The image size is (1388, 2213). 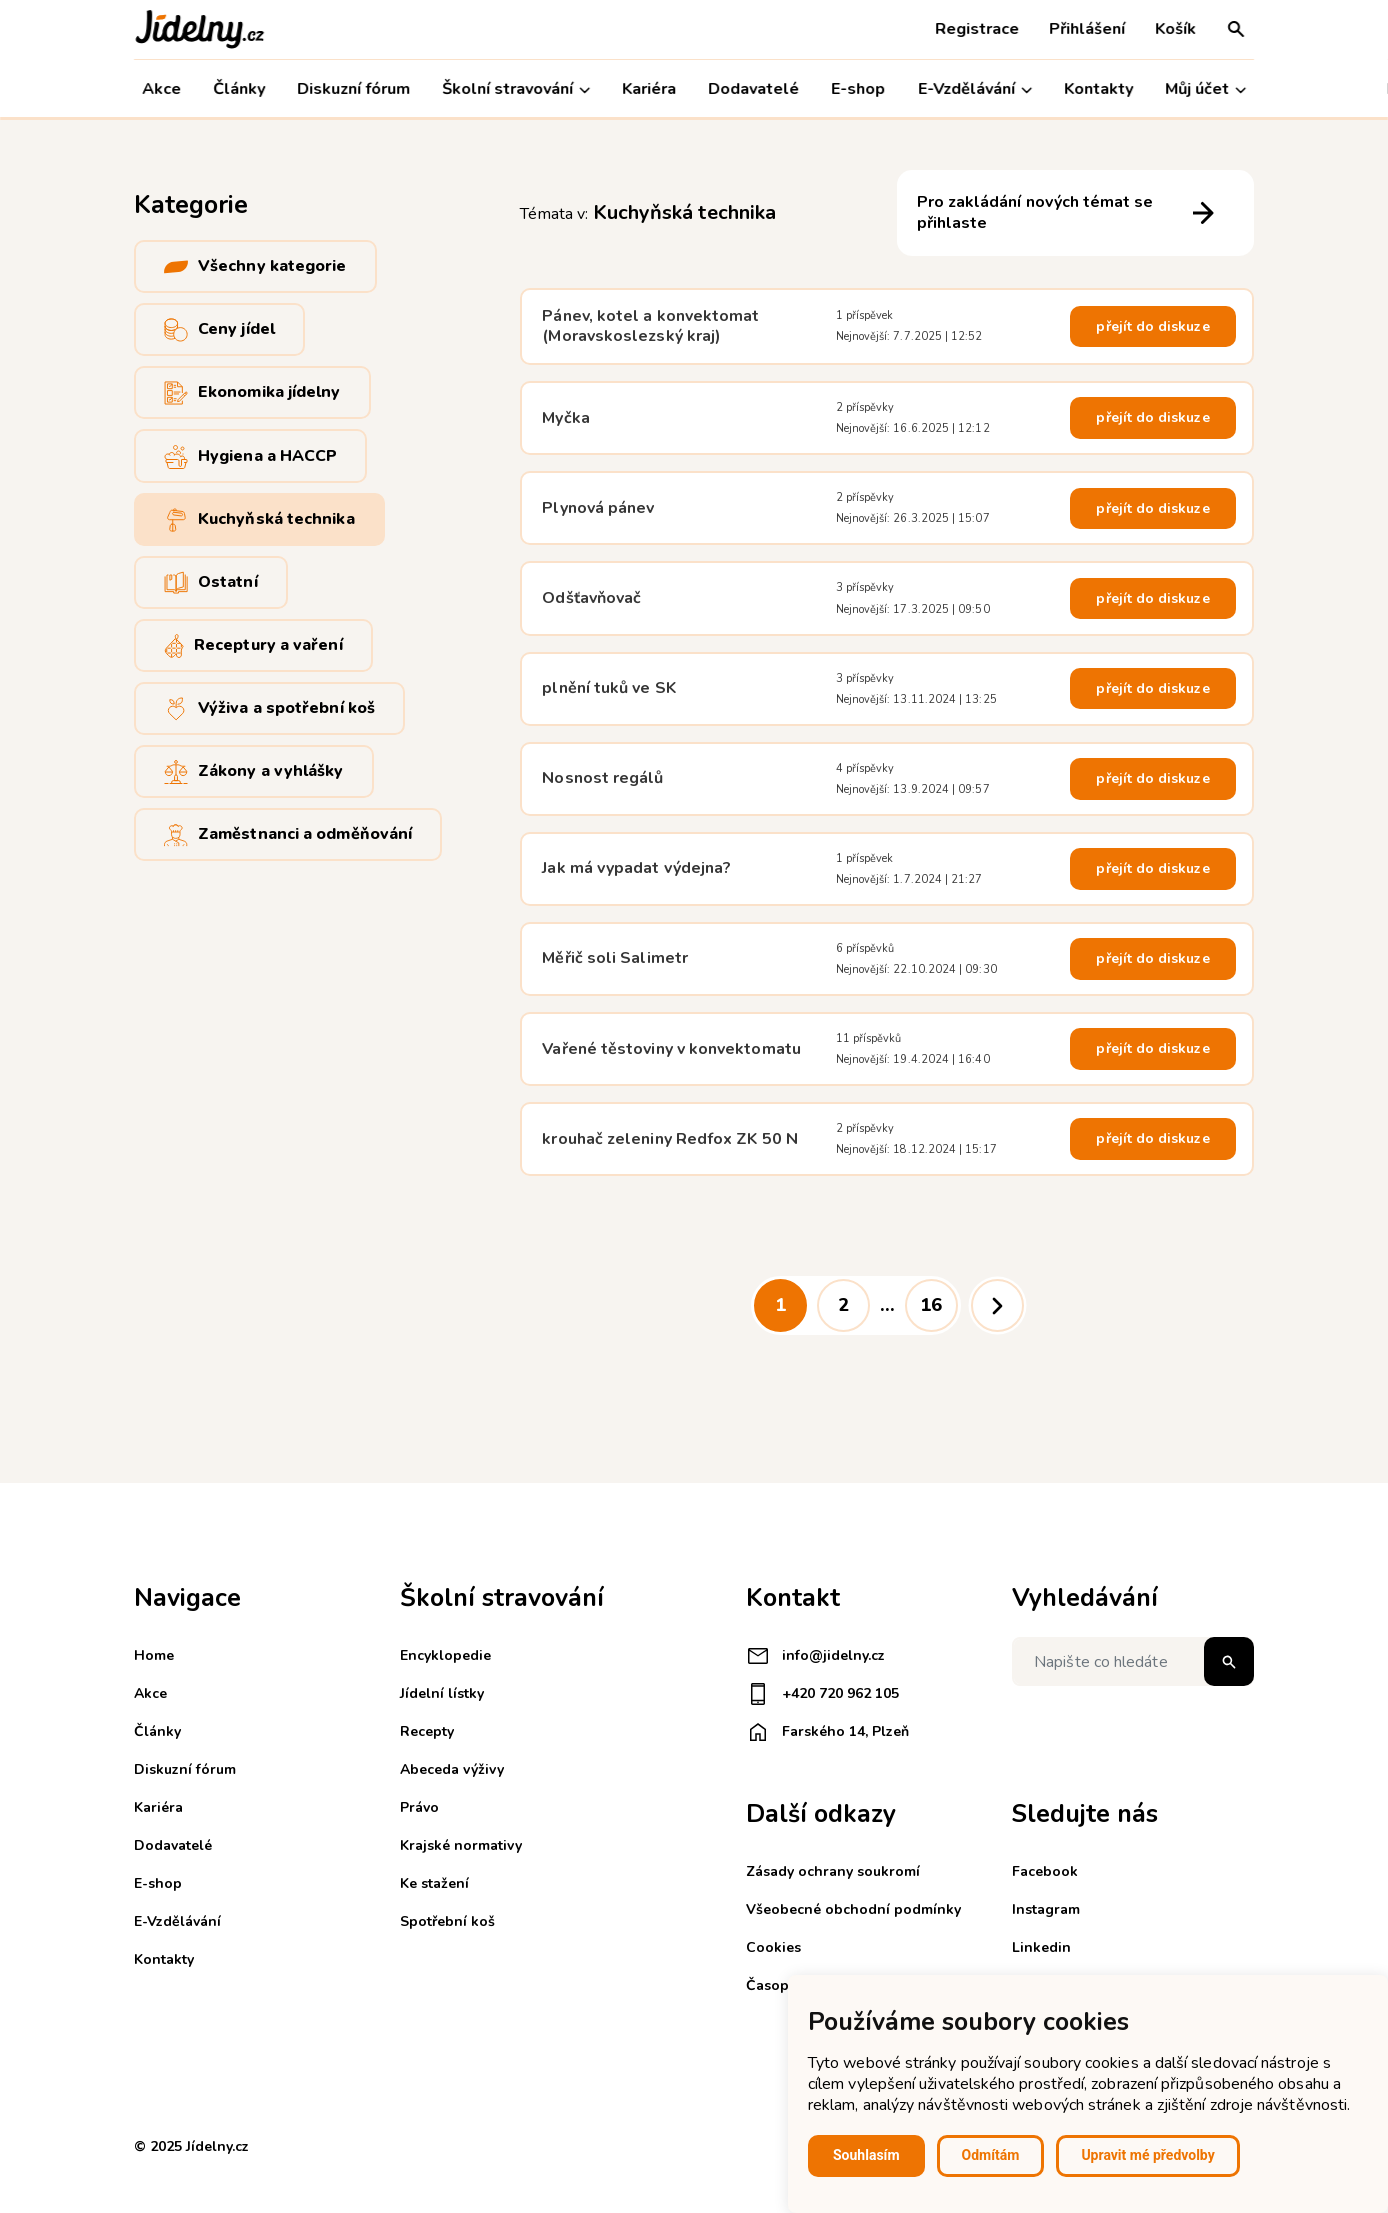 What do you see at coordinates (1046, 1909) in the screenshot?
I see `Instagram` at bounding box center [1046, 1909].